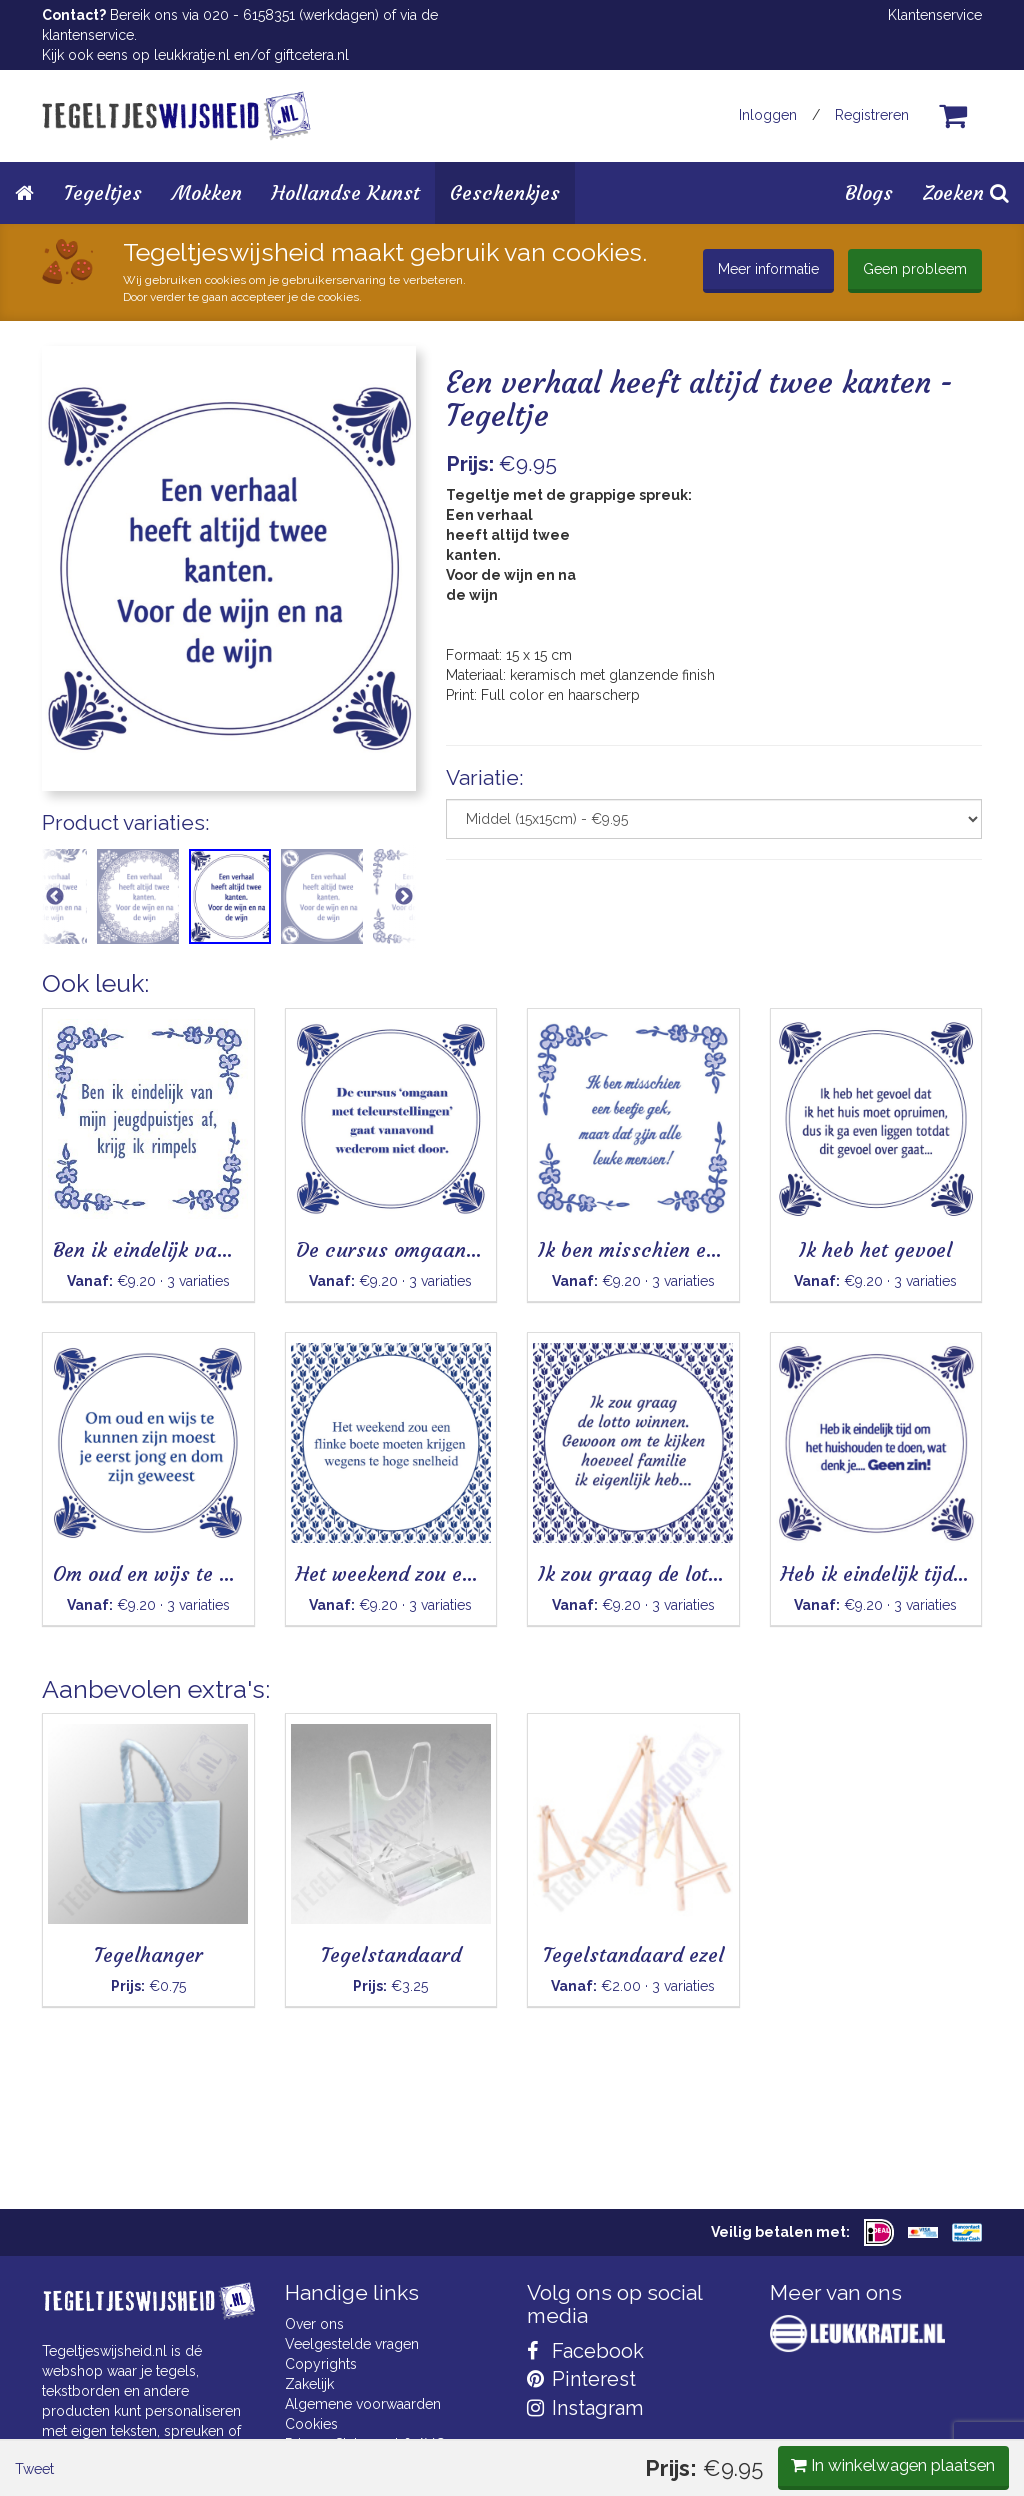 This screenshot has width=1024, height=2496. I want to click on Meer informatie, so click(768, 269).